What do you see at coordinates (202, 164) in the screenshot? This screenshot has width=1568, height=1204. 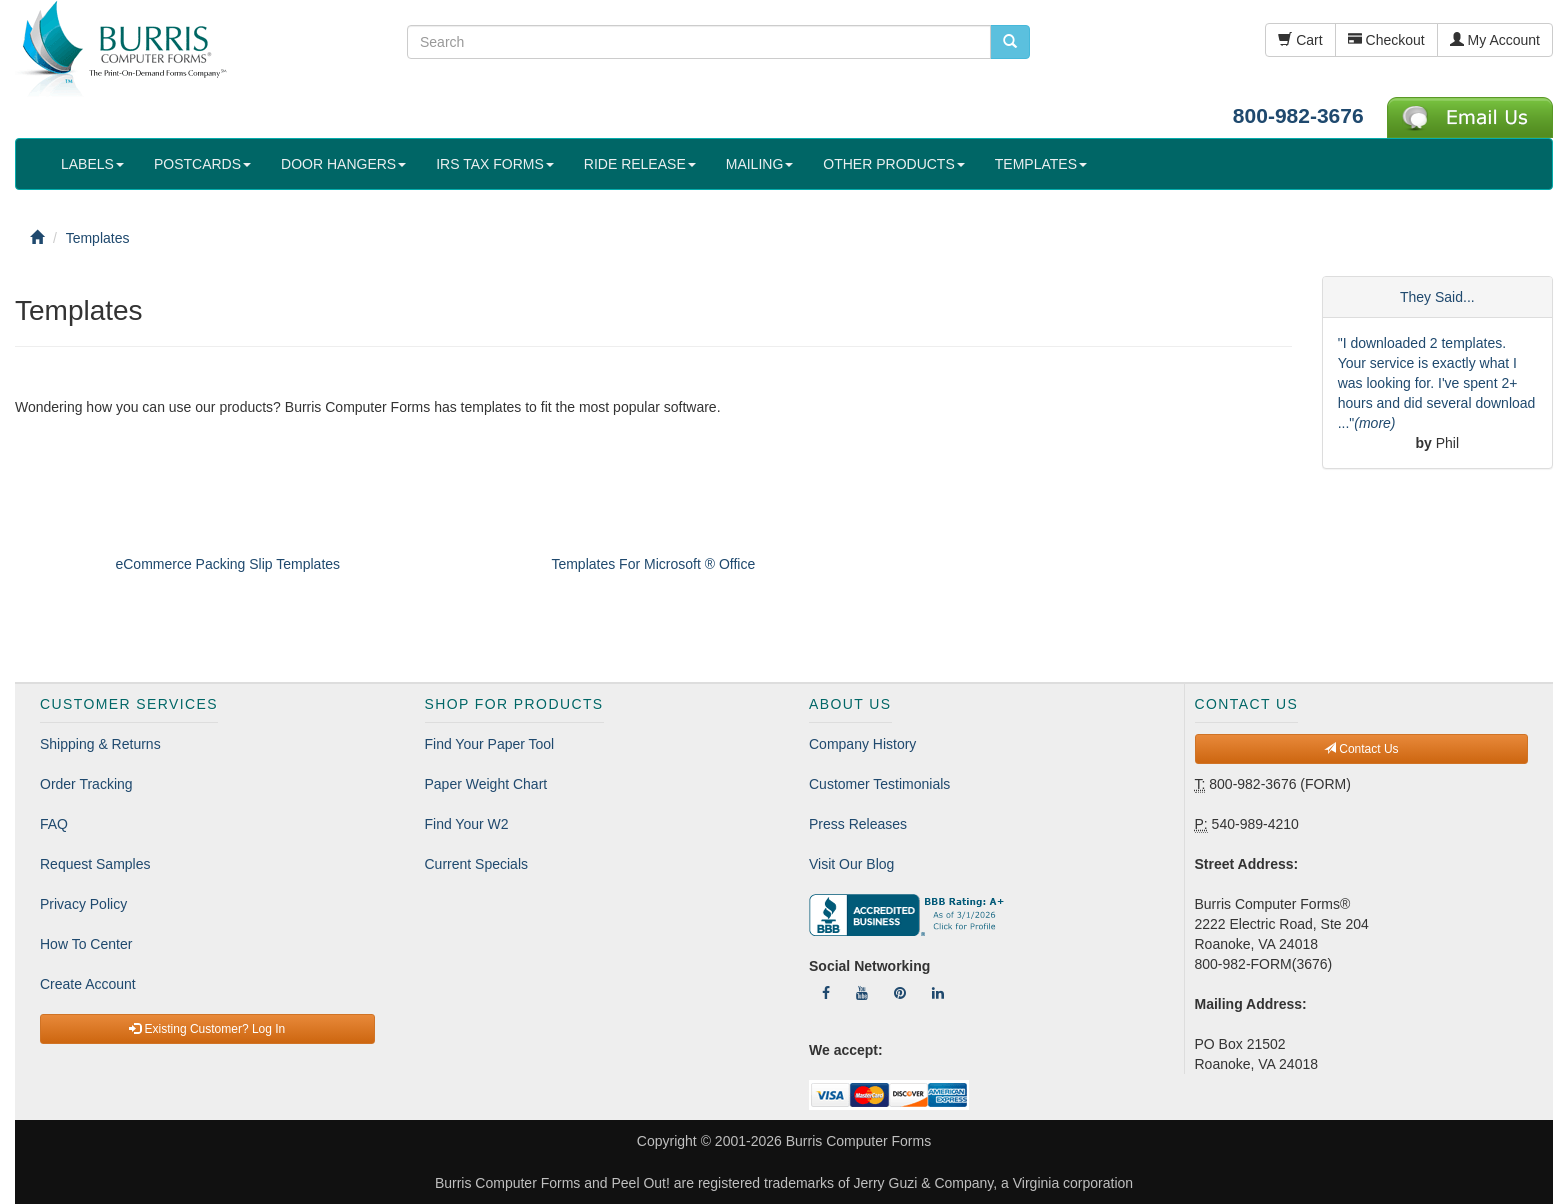 I see `POSTCARDS [button]` at bounding box center [202, 164].